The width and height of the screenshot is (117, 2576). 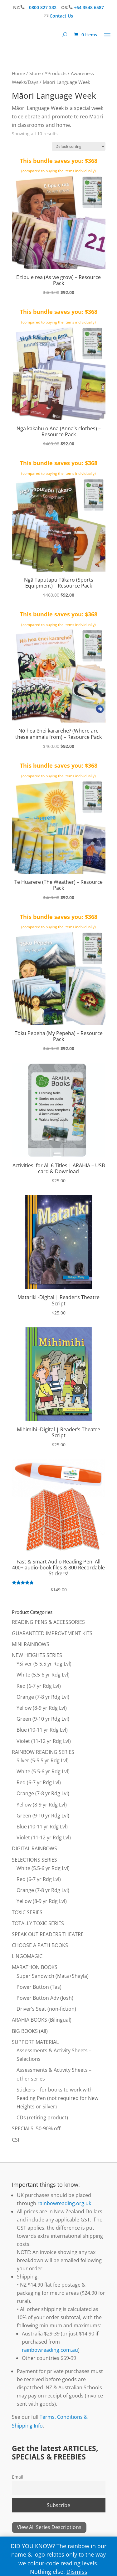 I want to click on READING PENS & ACCESSORIES, so click(x=48, y=1622).